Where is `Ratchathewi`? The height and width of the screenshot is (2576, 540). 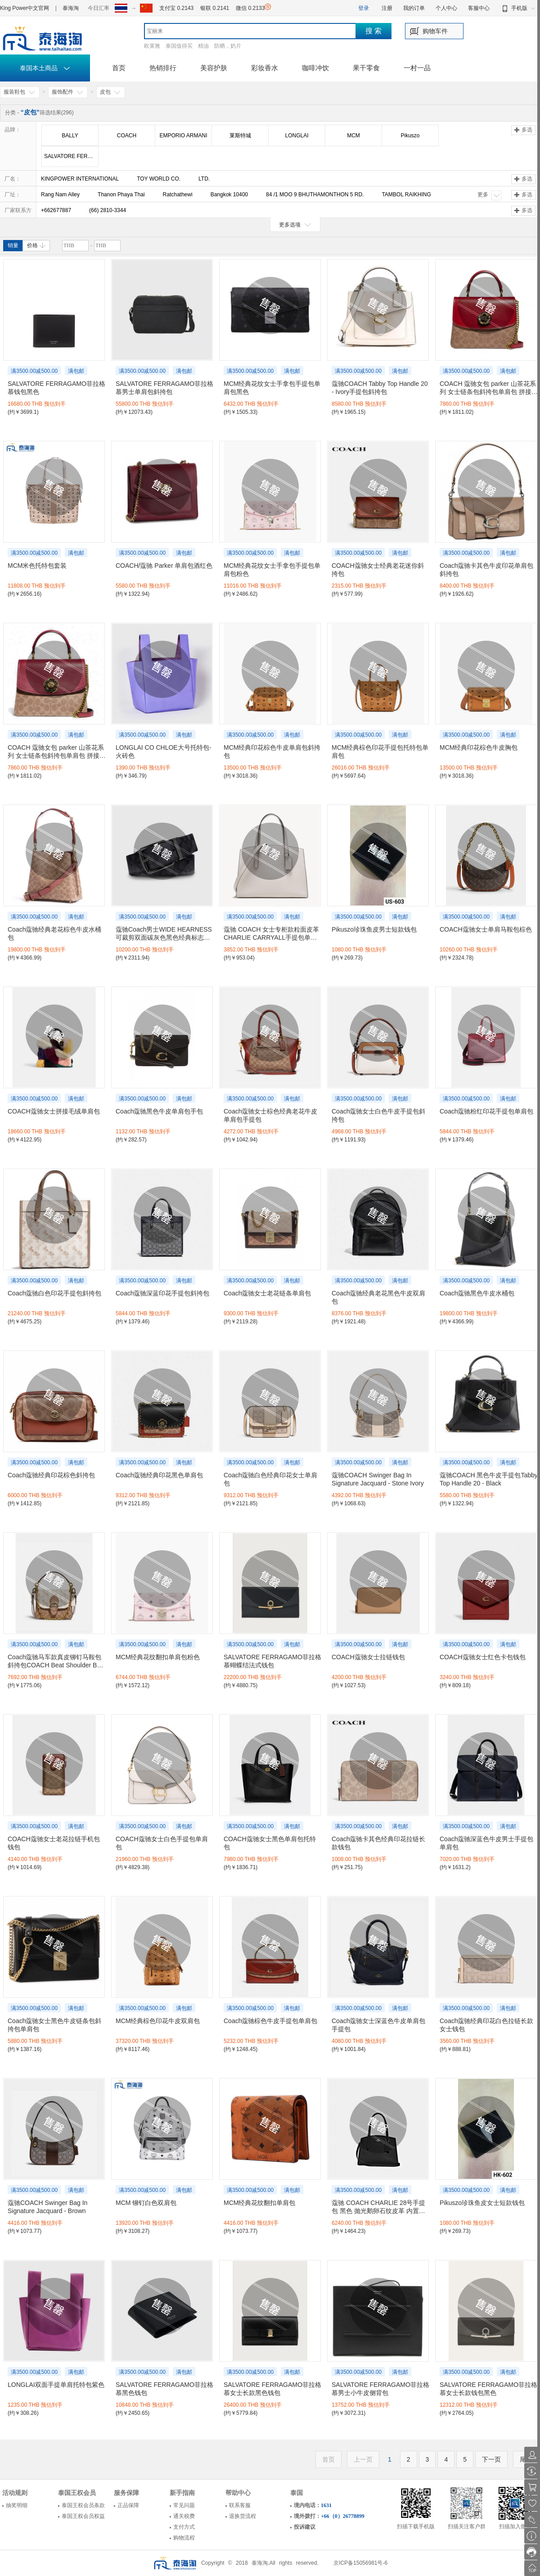 Ratchathewi is located at coordinates (178, 194).